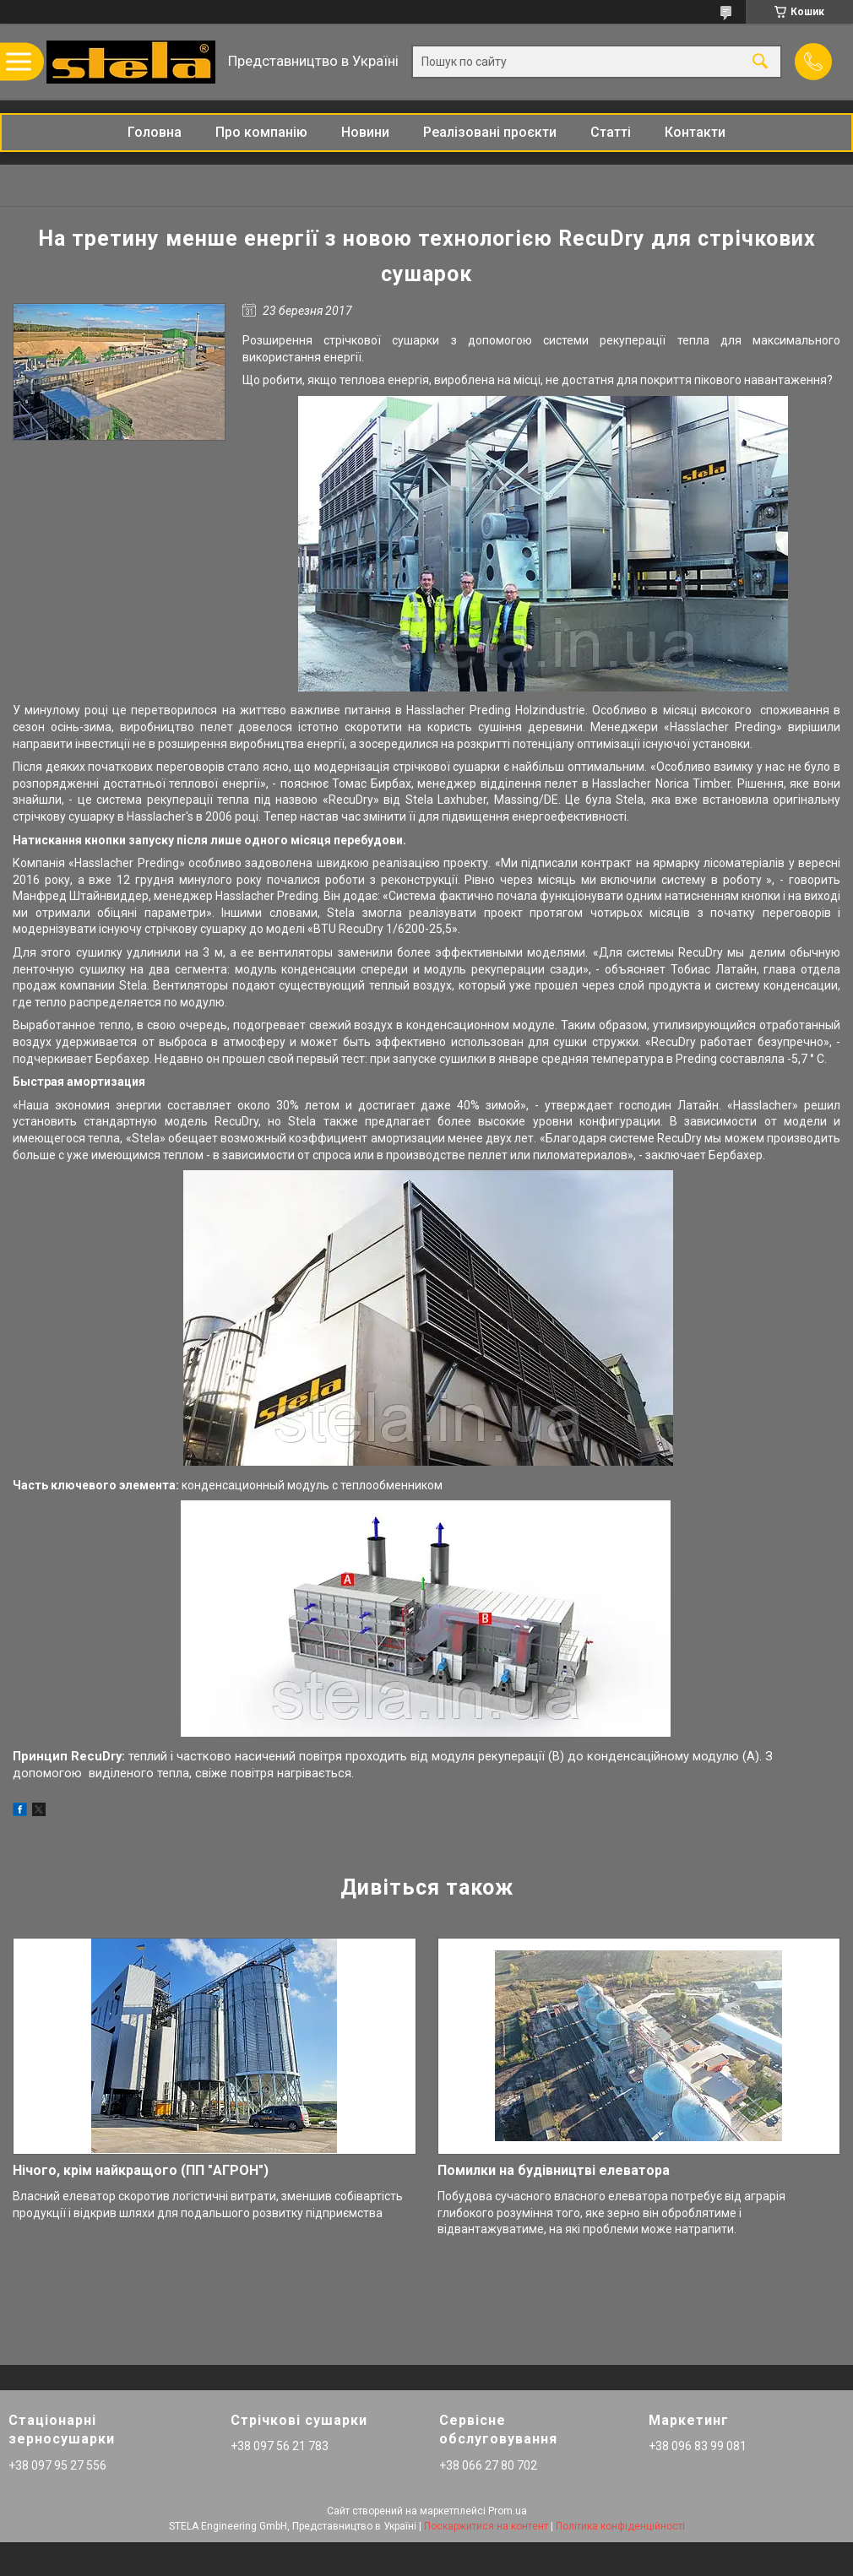 The image size is (853, 2576). What do you see at coordinates (695, 132) in the screenshot?
I see `Контакти` at bounding box center [695, 132].